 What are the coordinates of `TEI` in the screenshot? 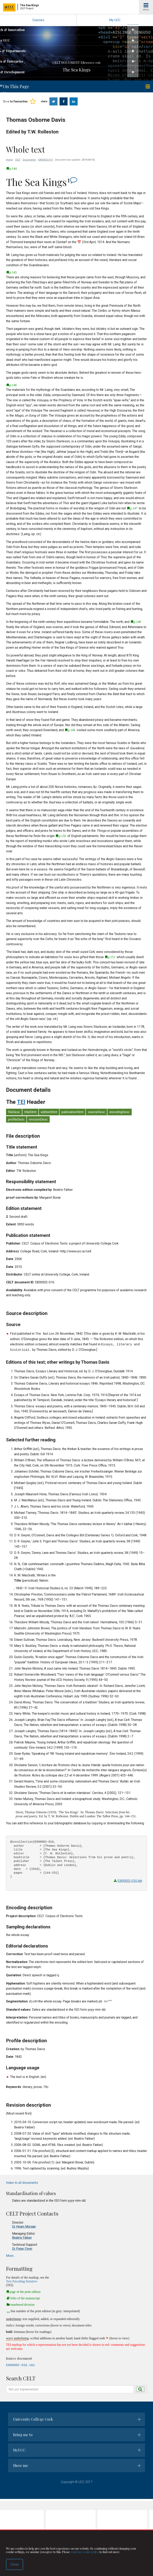 It's located at (21, 1108).